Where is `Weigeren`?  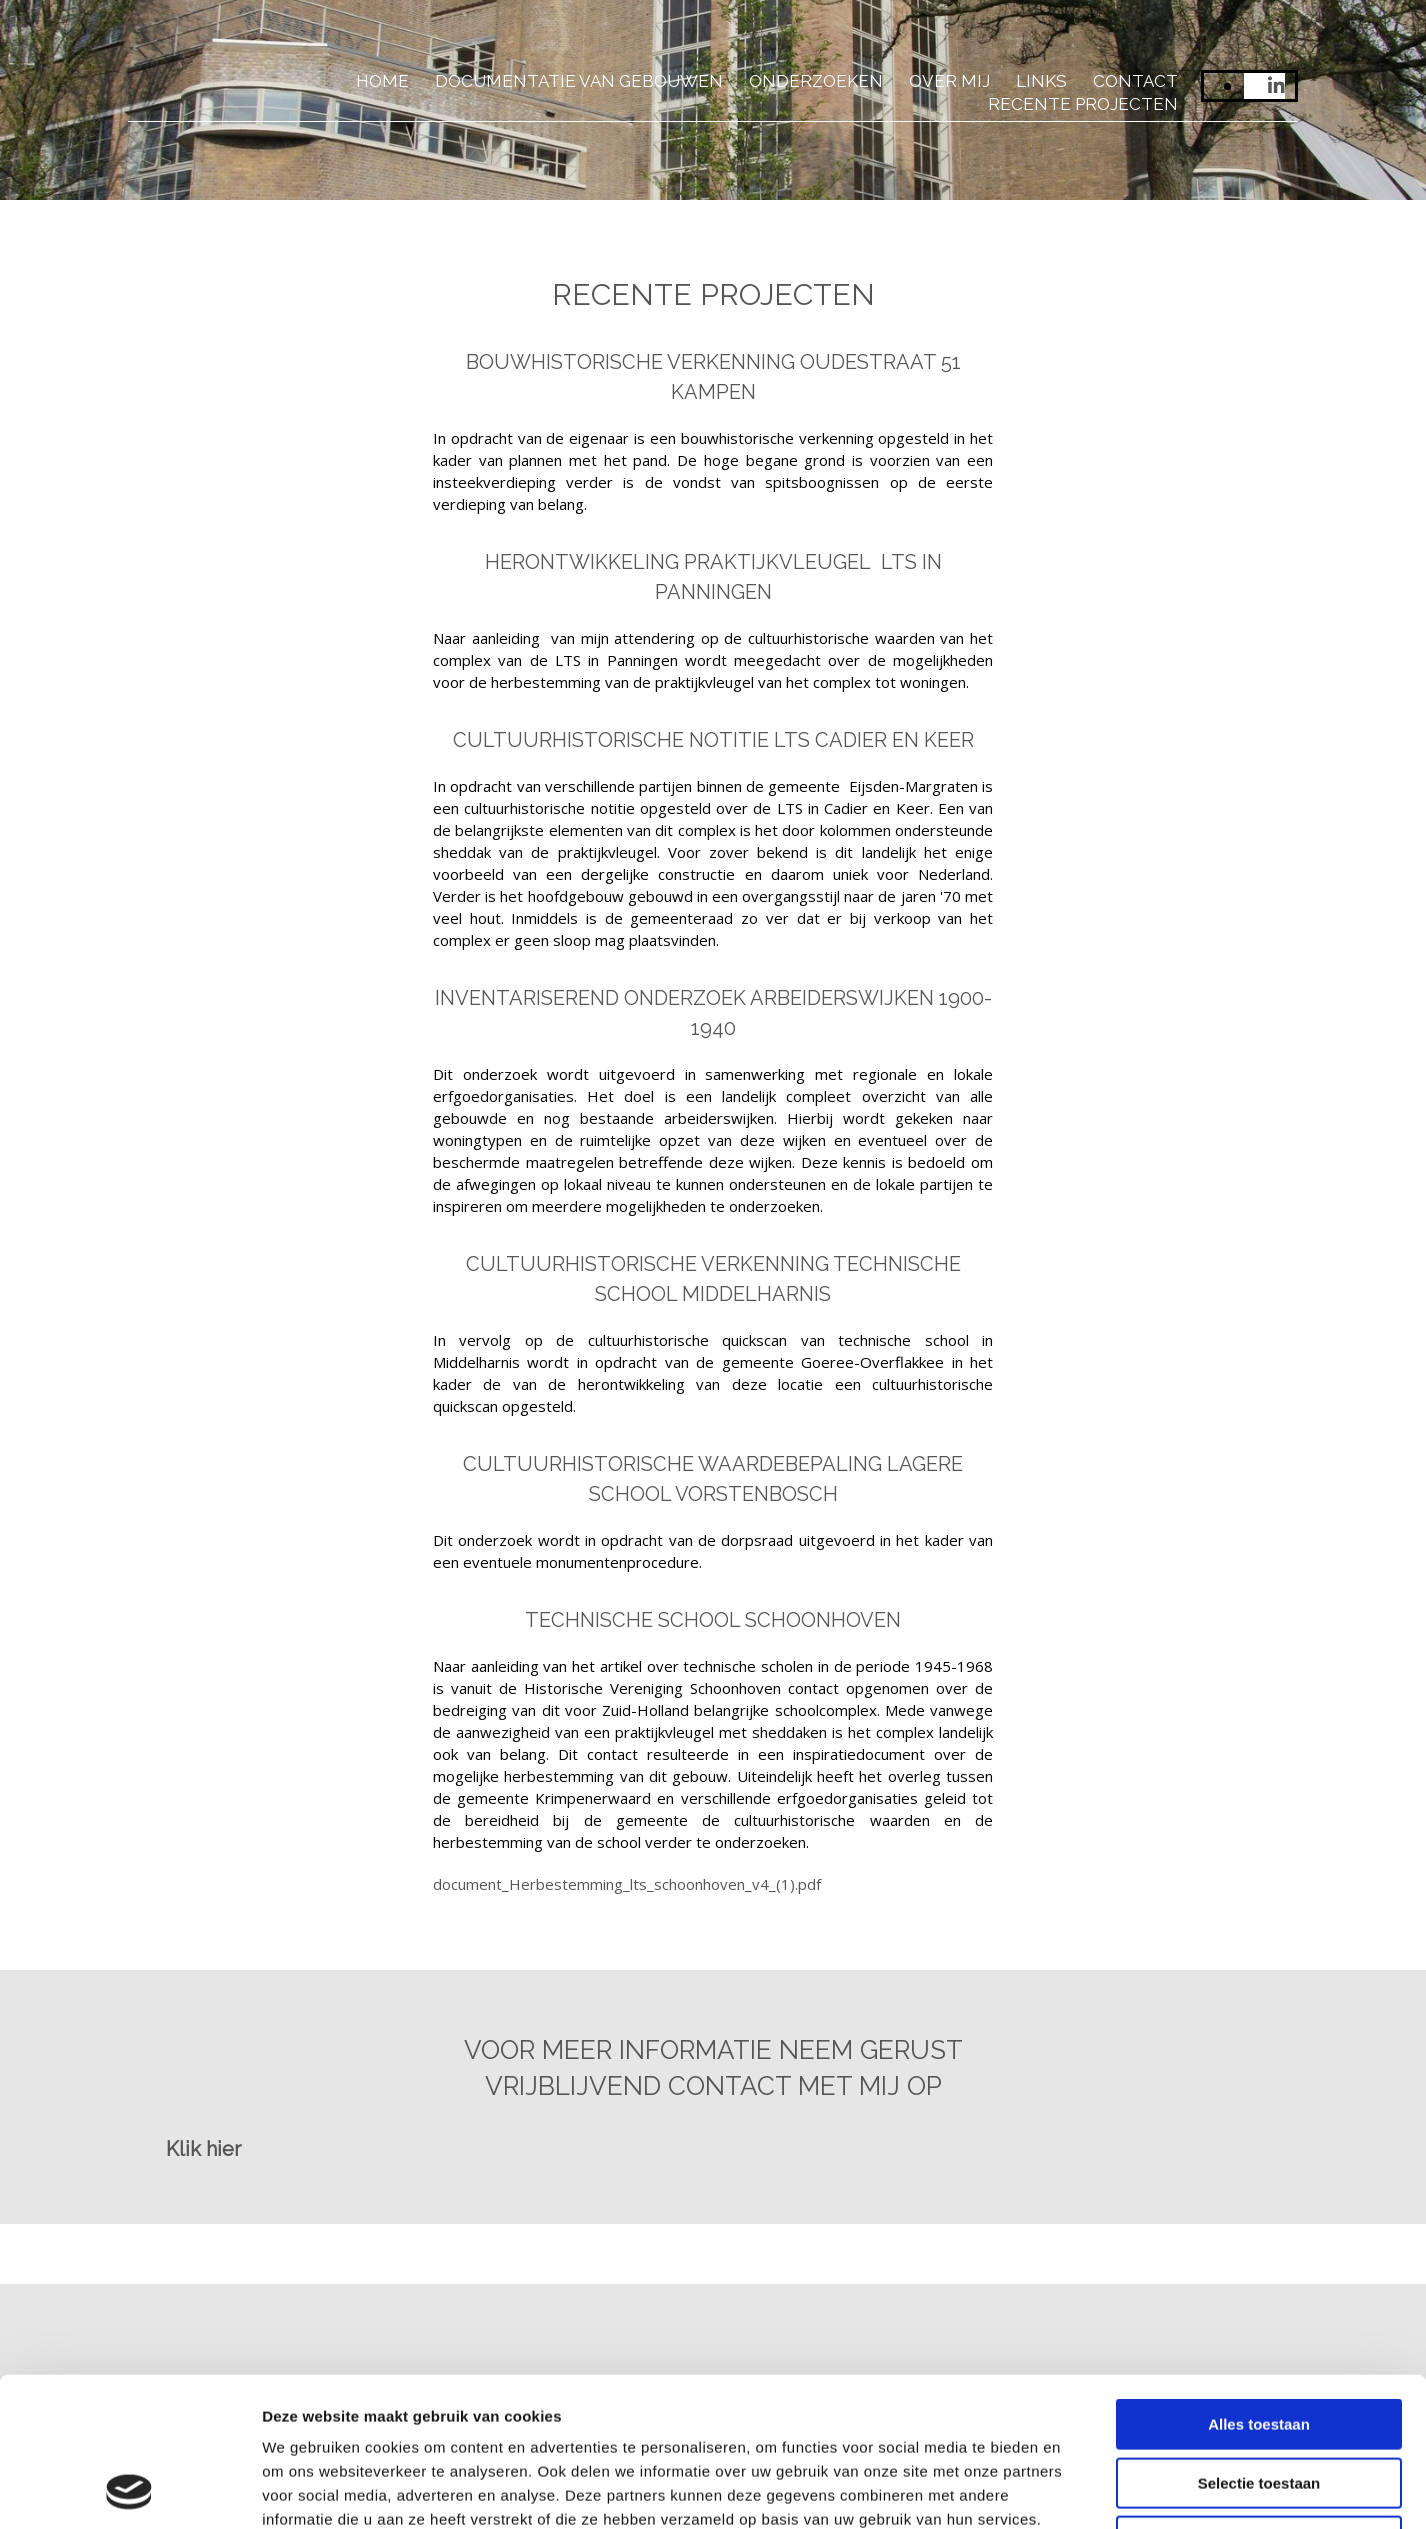
Weigeren is located at coordinates (1258, 2401).